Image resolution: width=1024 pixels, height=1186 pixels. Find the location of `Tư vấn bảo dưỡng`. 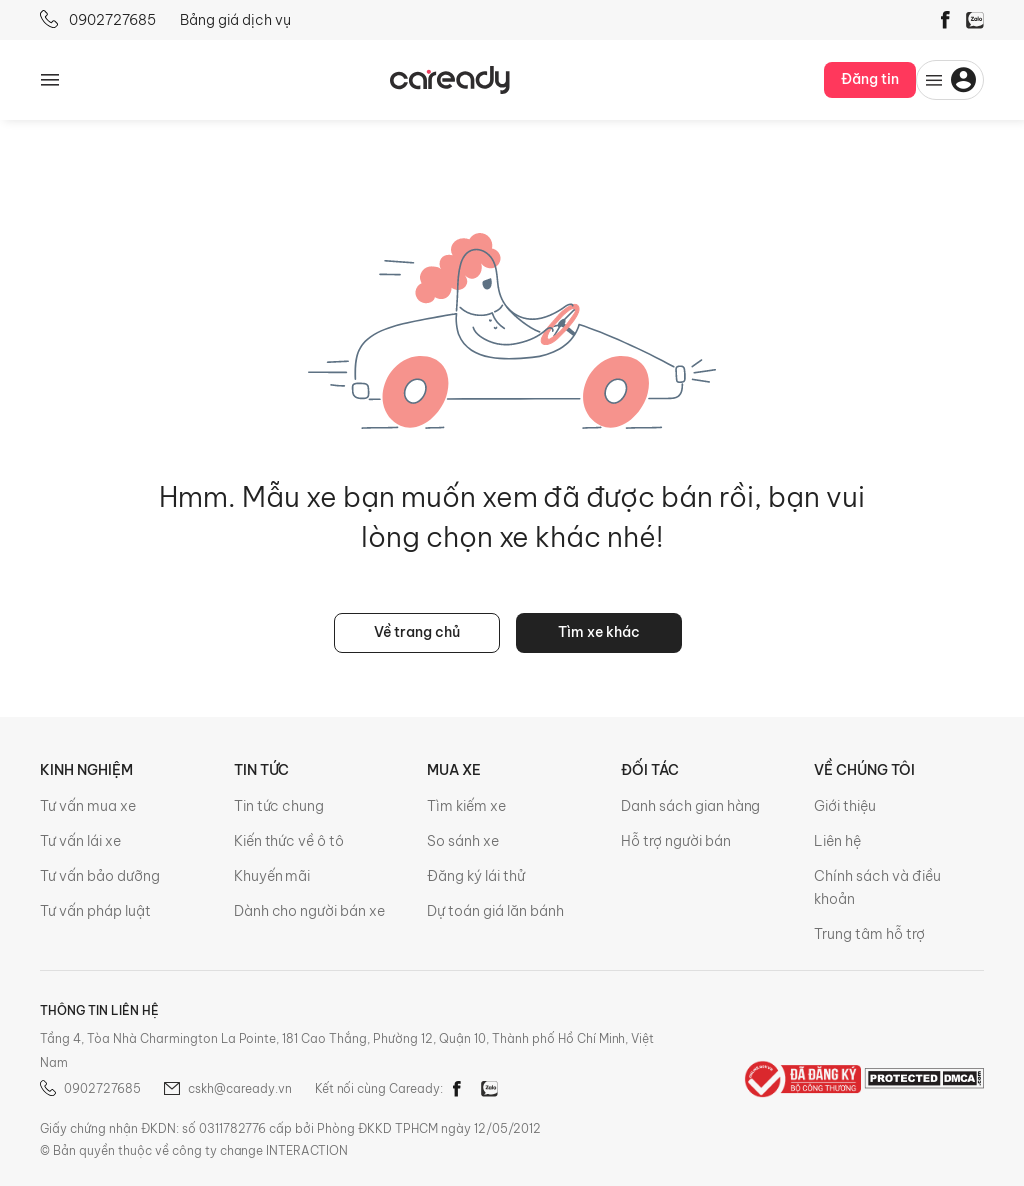

Tư vấn bảo dưỡng is located at coordinates (100, 876).